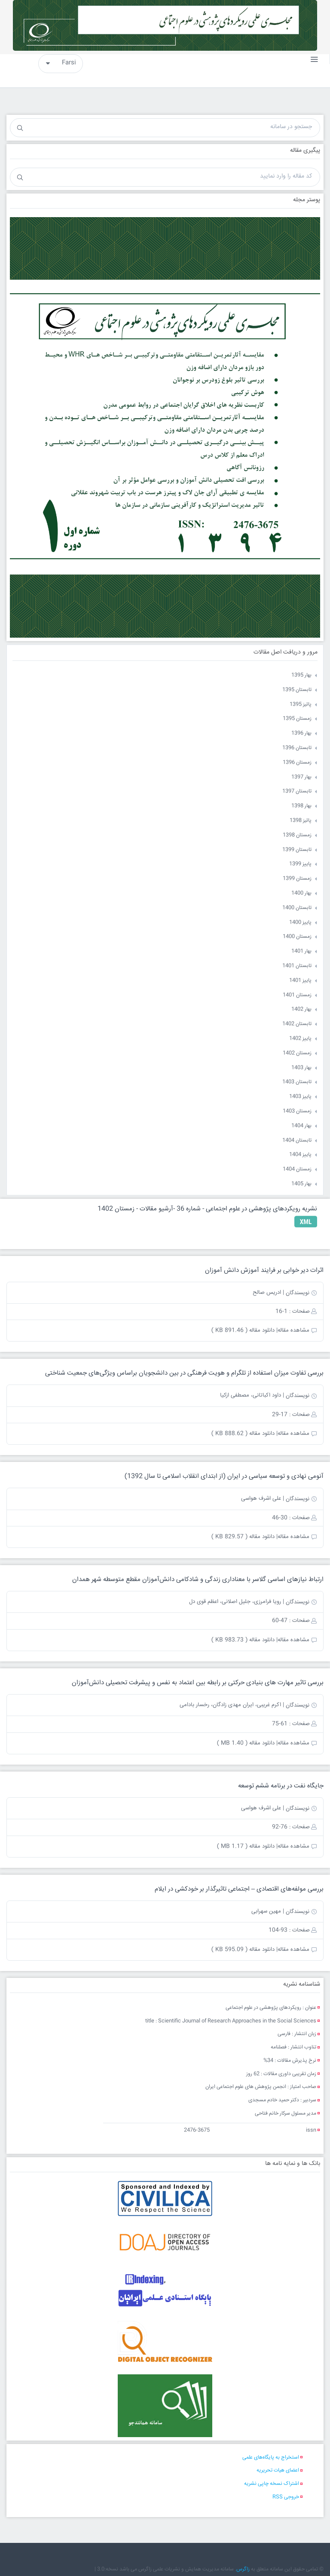  What do you see at coordinates (297, 690) in the screenshot?
I see `تابستان 1395` at bounding box center [297, 690].